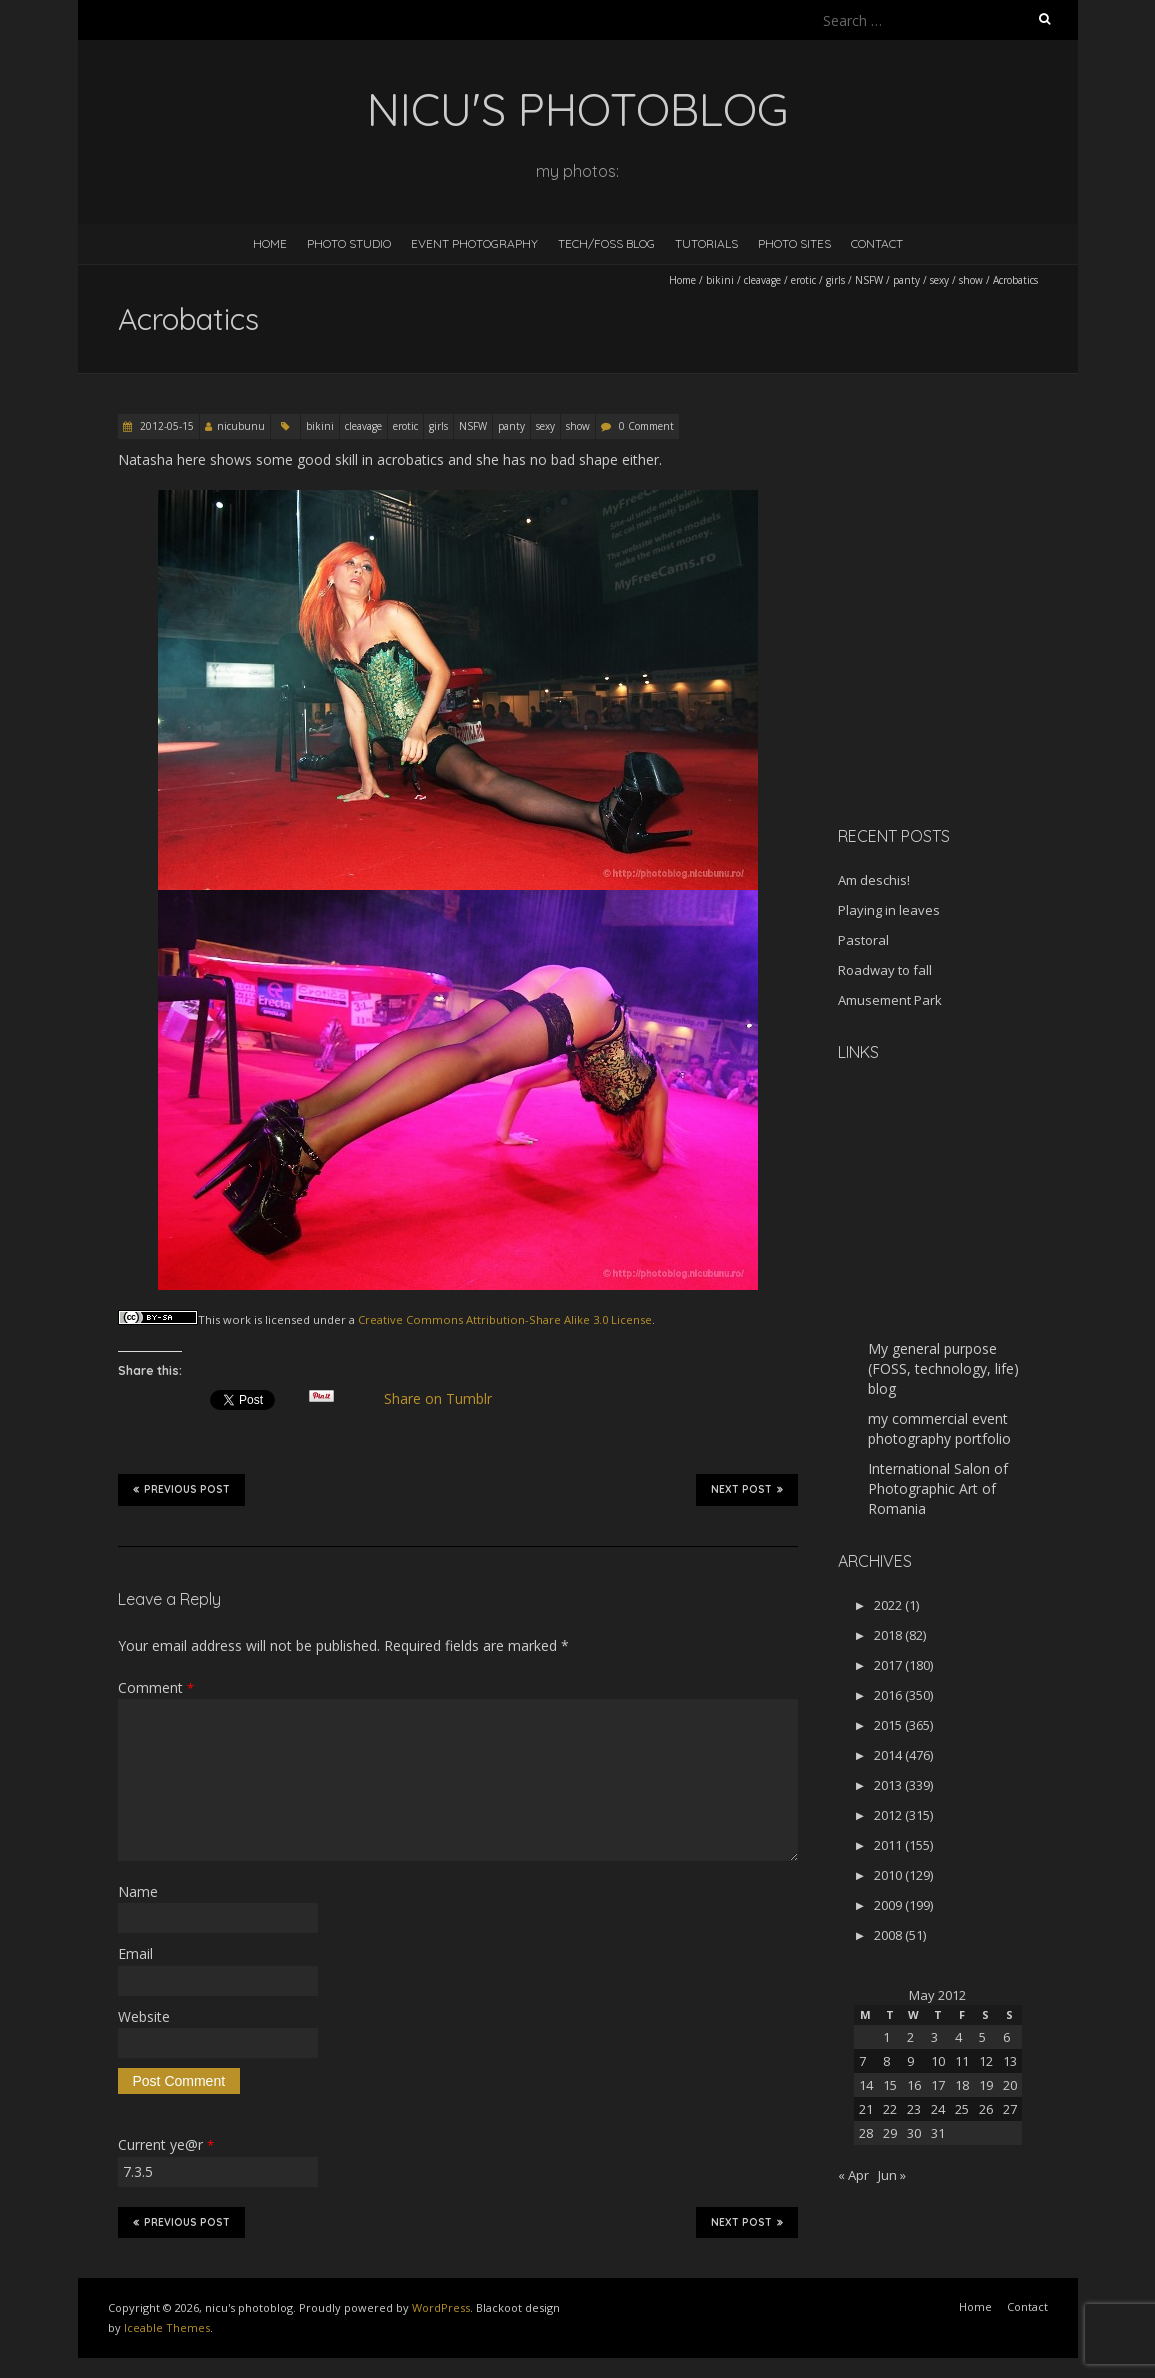  I want to click on 30 [Posts published on May 30, 2012], so click(914, 2133).